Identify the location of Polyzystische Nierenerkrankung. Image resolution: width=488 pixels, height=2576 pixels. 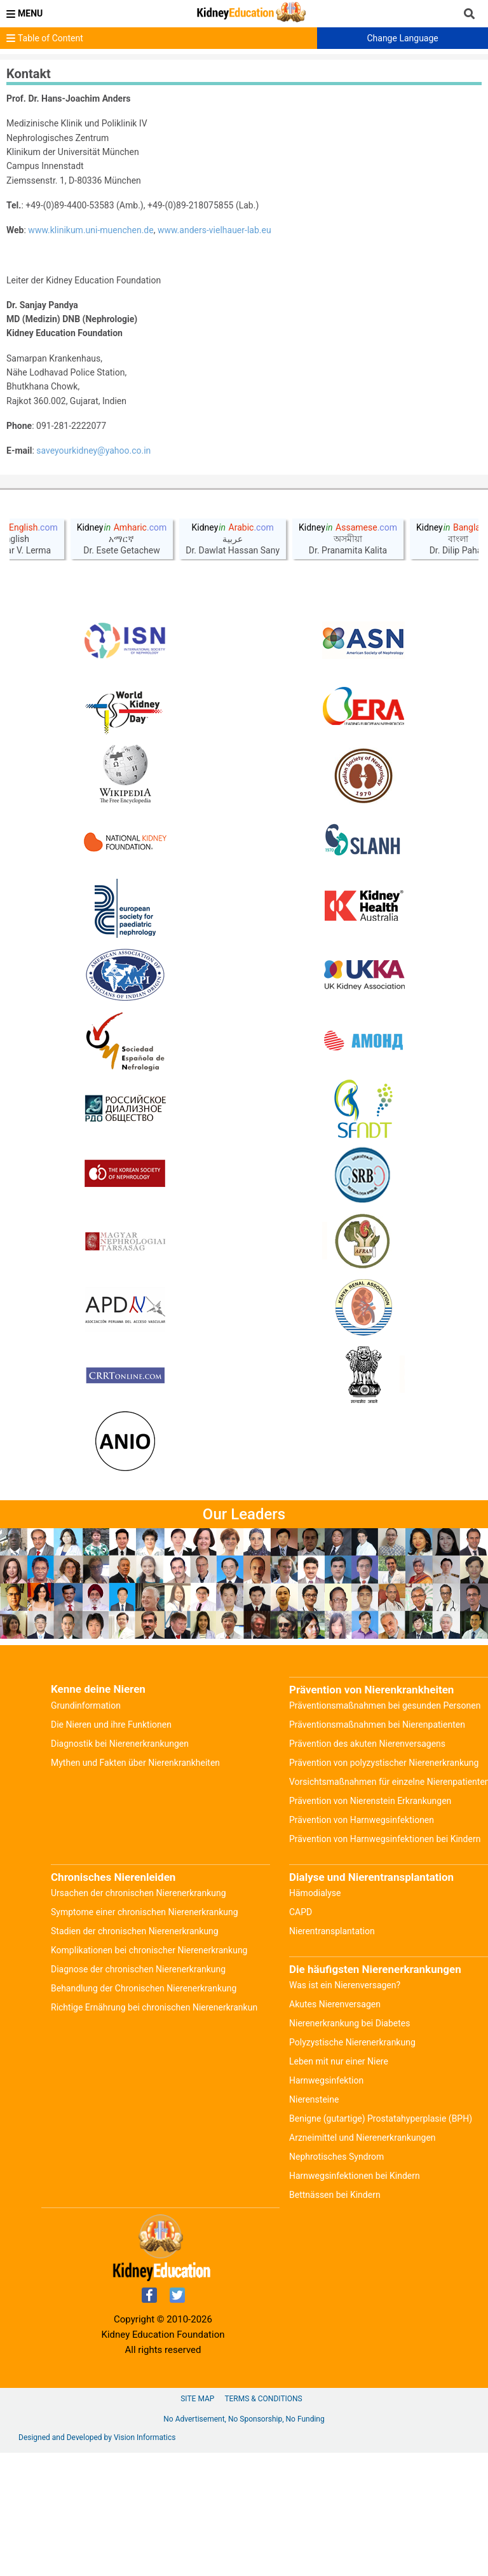
(352, 2165).